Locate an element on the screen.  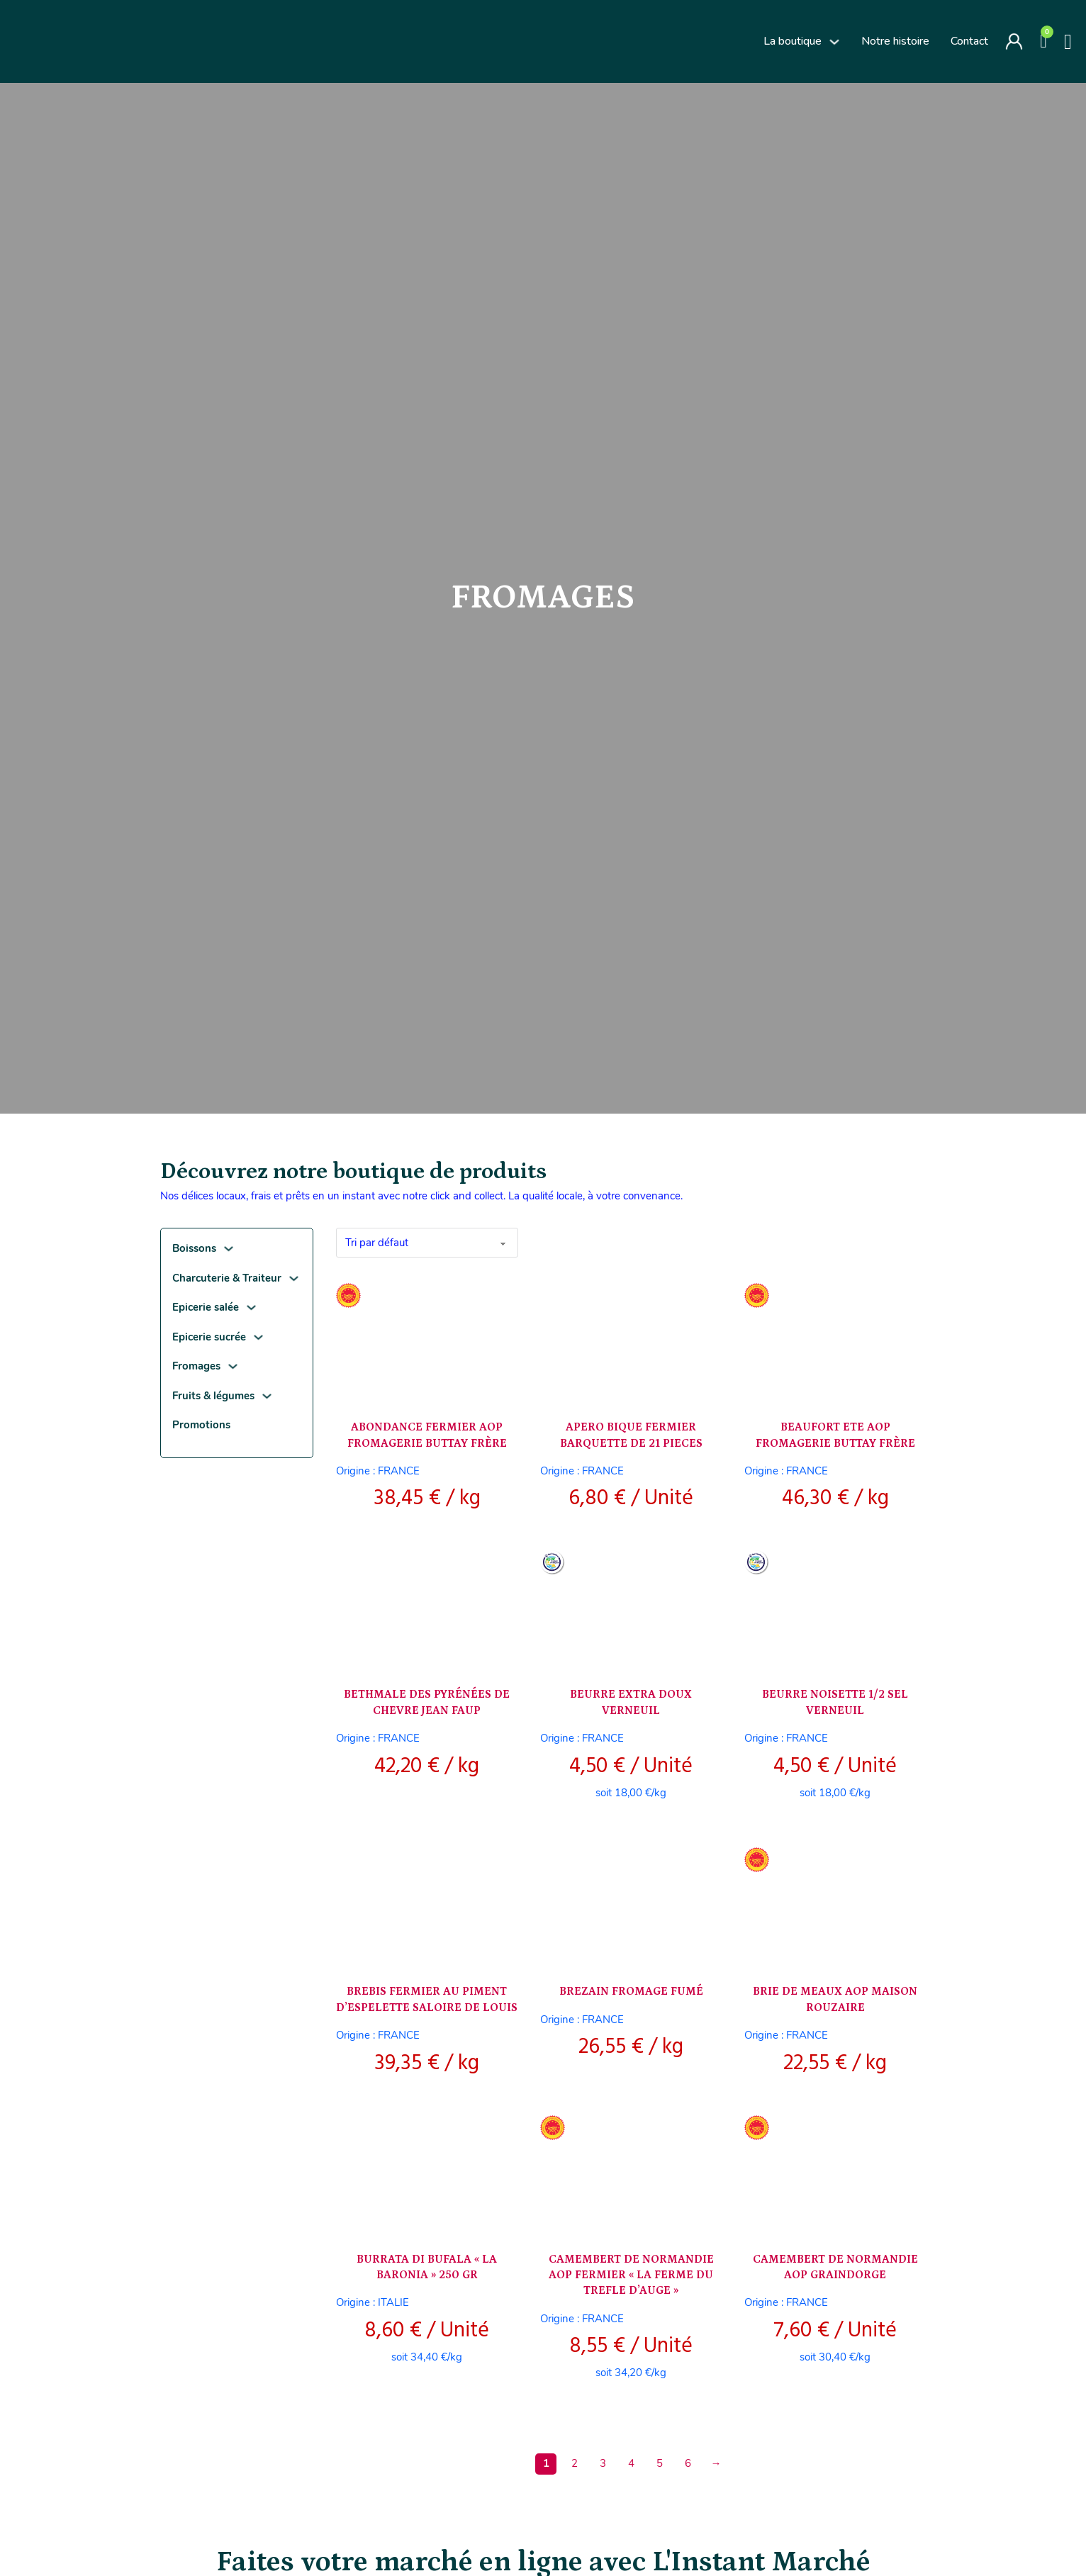
Boissons is located at coordinates (194, 1248).